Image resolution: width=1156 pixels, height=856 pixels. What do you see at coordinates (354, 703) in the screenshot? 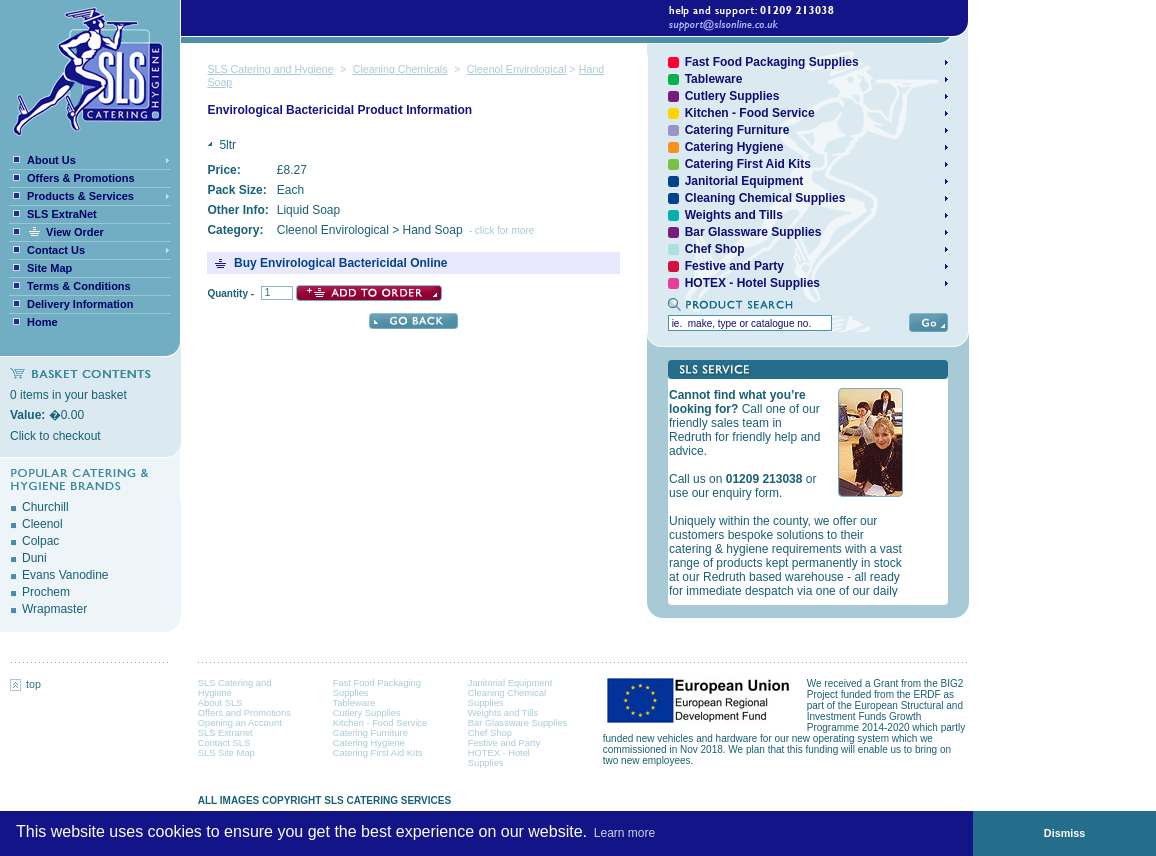
I see `Tableware` at bounding box center [354, 703].